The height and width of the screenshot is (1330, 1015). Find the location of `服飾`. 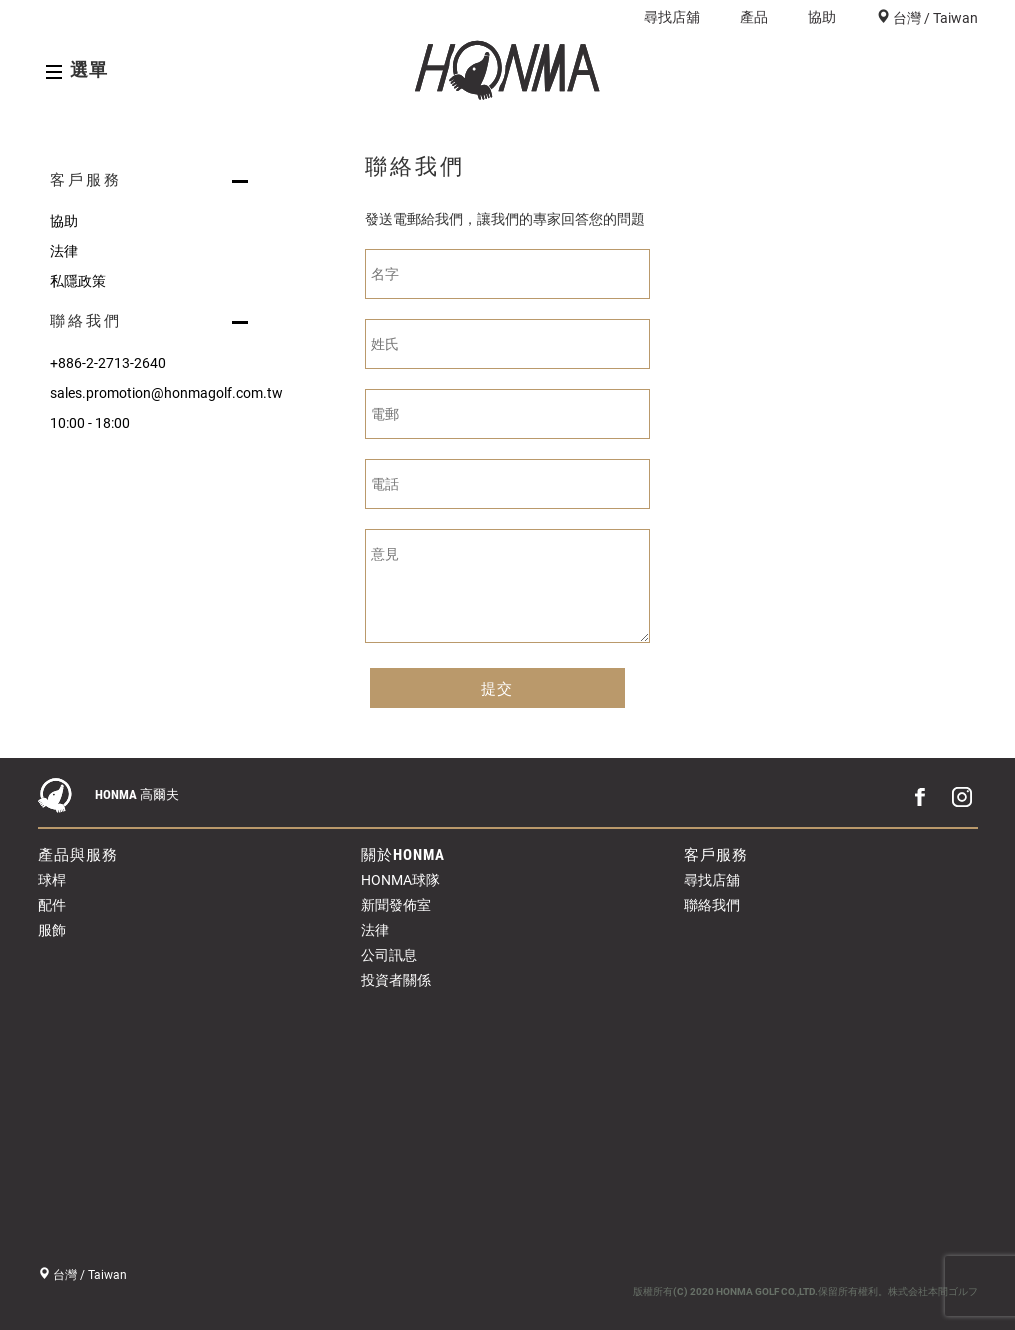

服飾 is located at coordinates (52, 930).